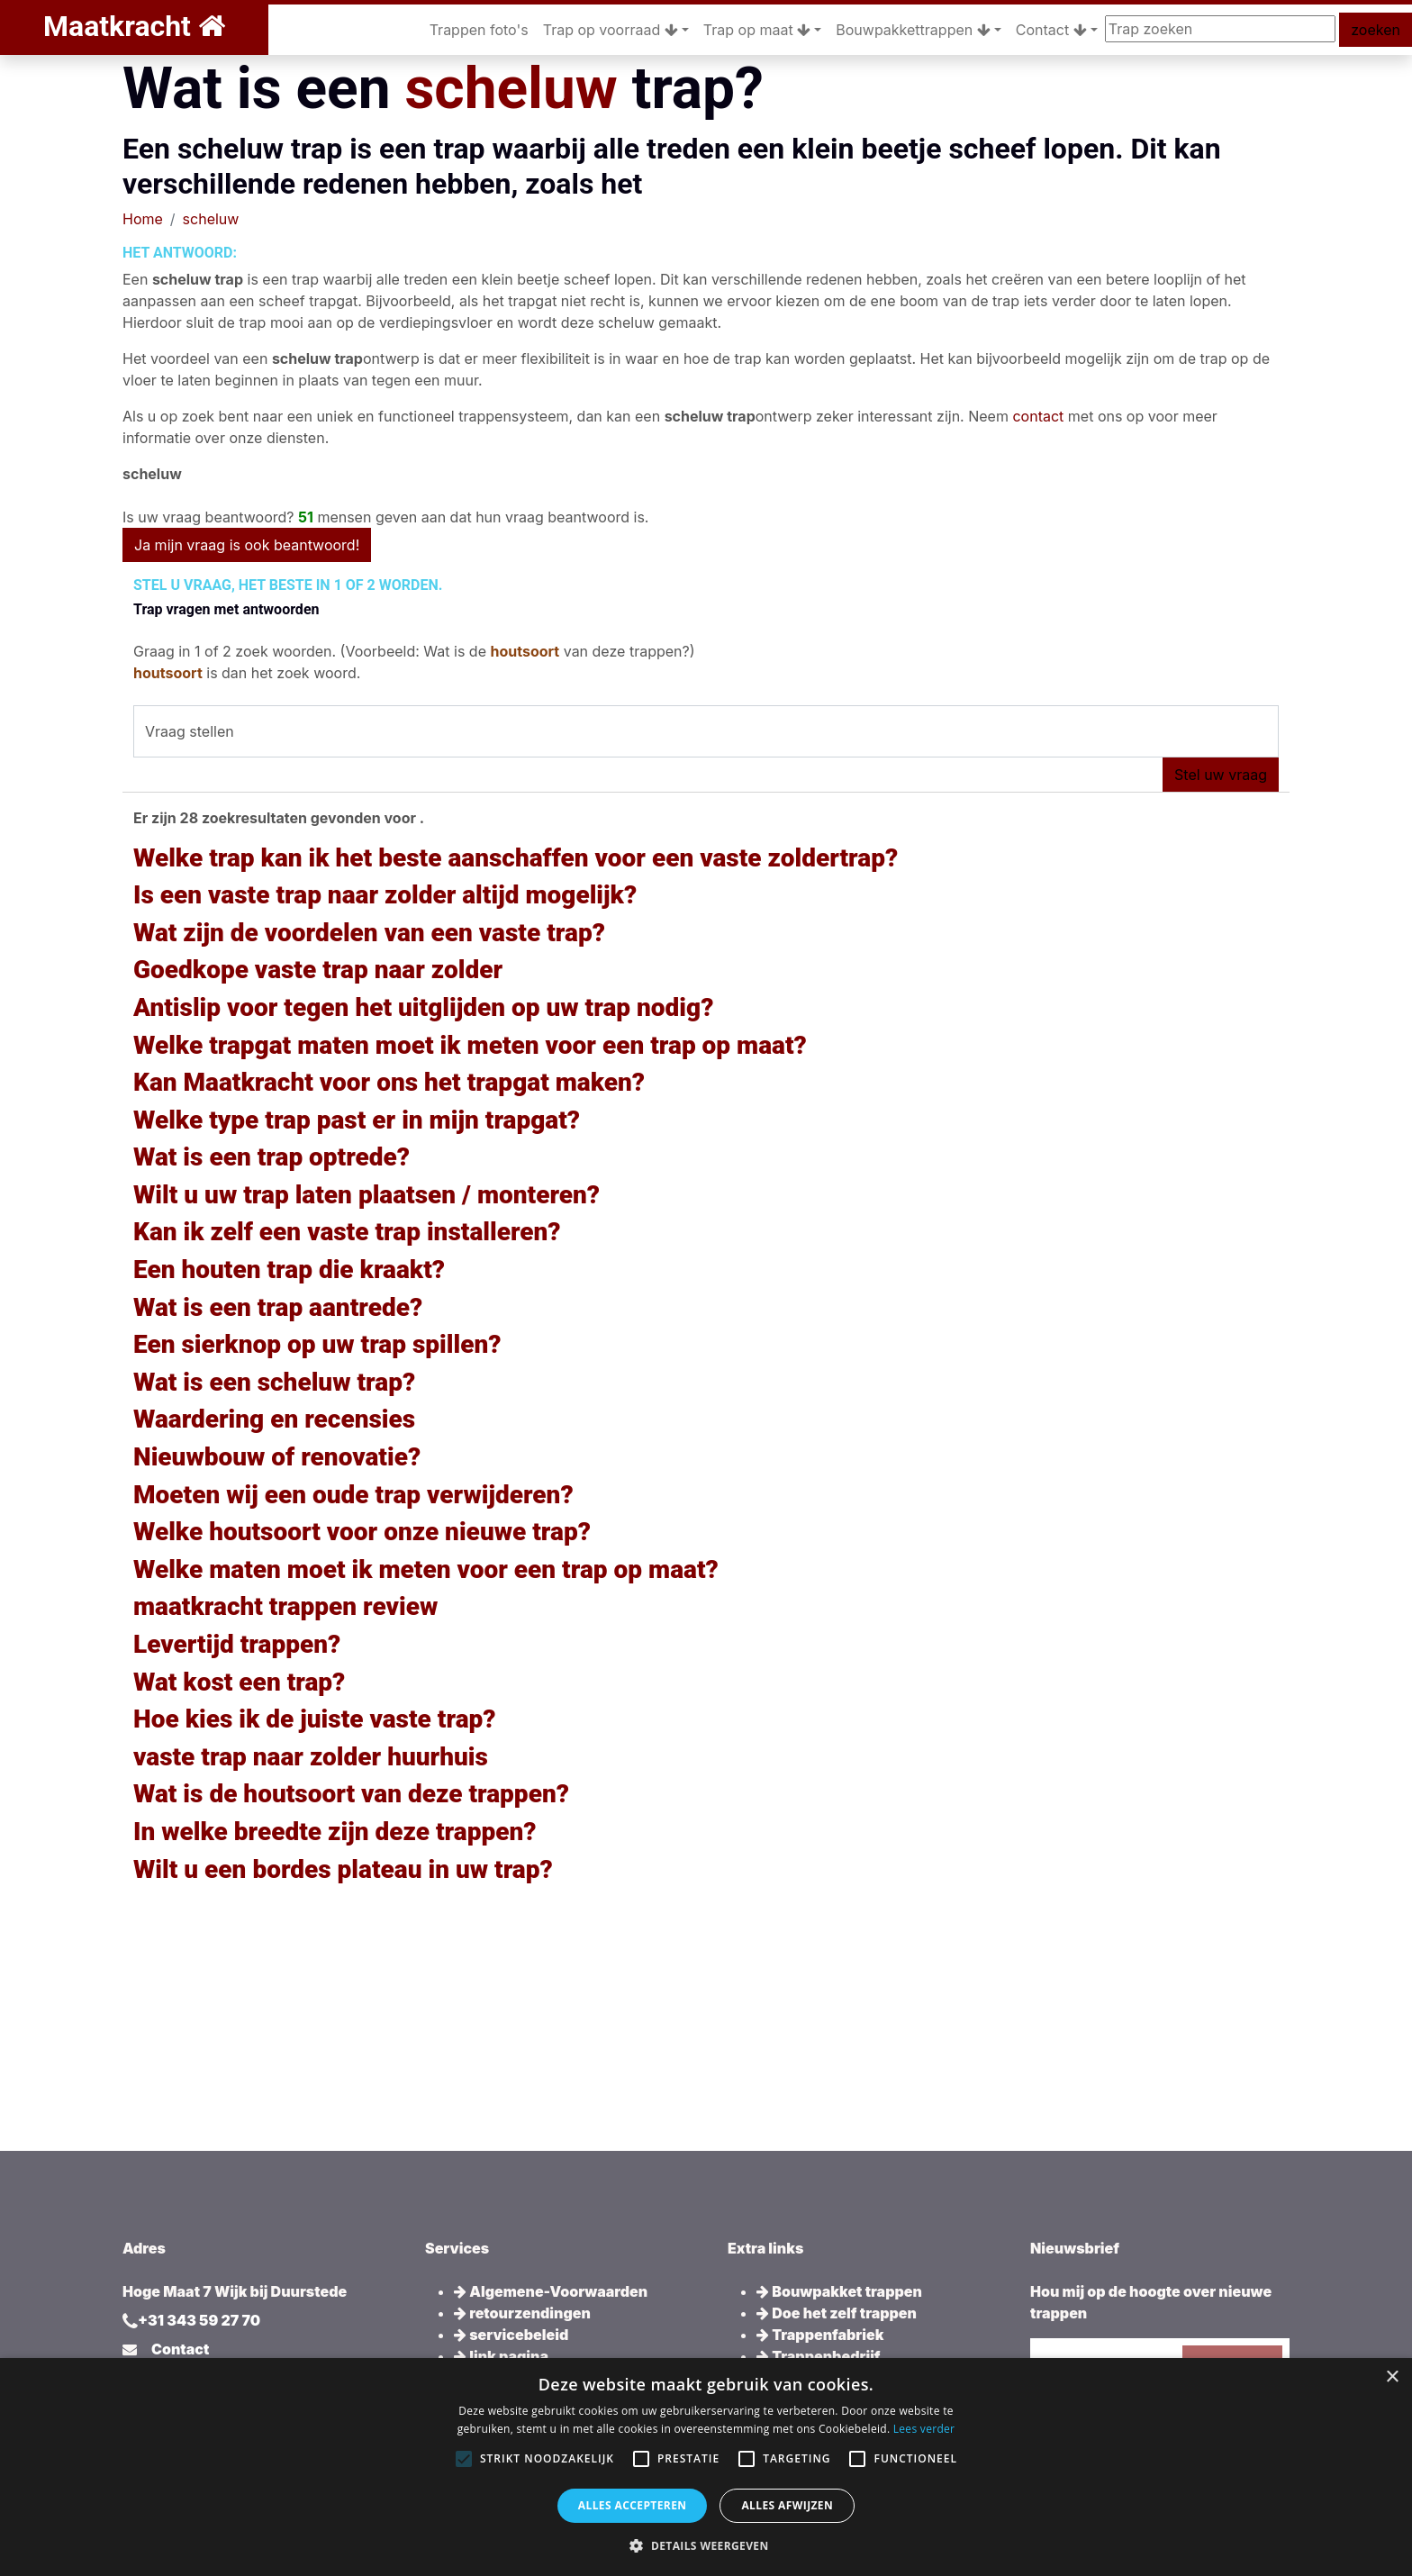 The width and height of the screenshot is (1412, 2576). I want to click on [button], so click(705, 2545).